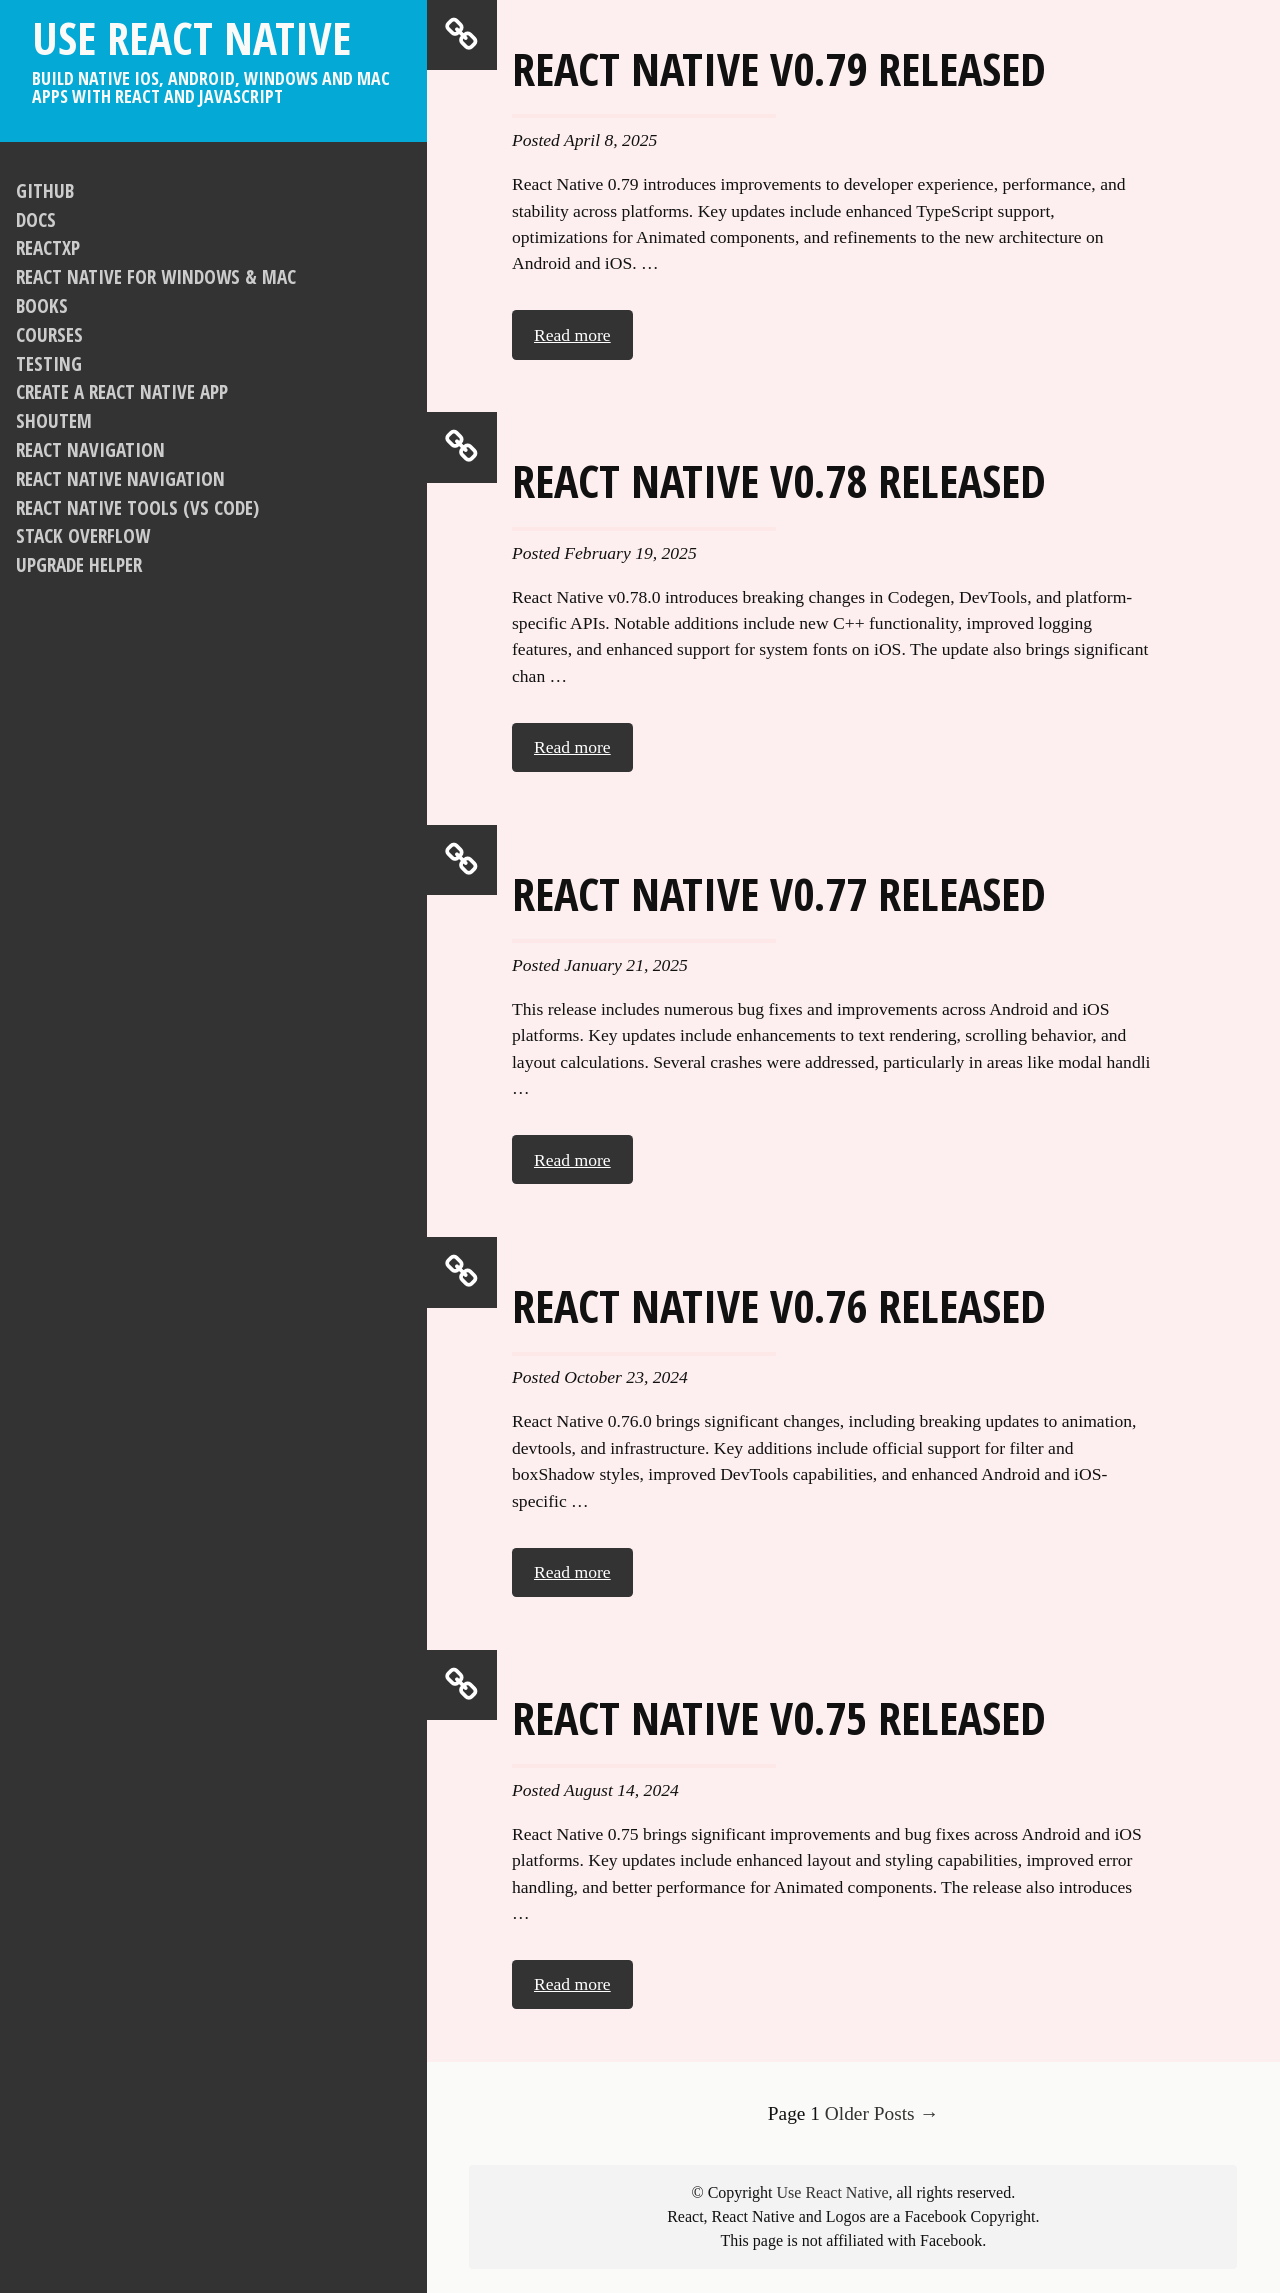  I want to click on Docs, so click(36, 219).